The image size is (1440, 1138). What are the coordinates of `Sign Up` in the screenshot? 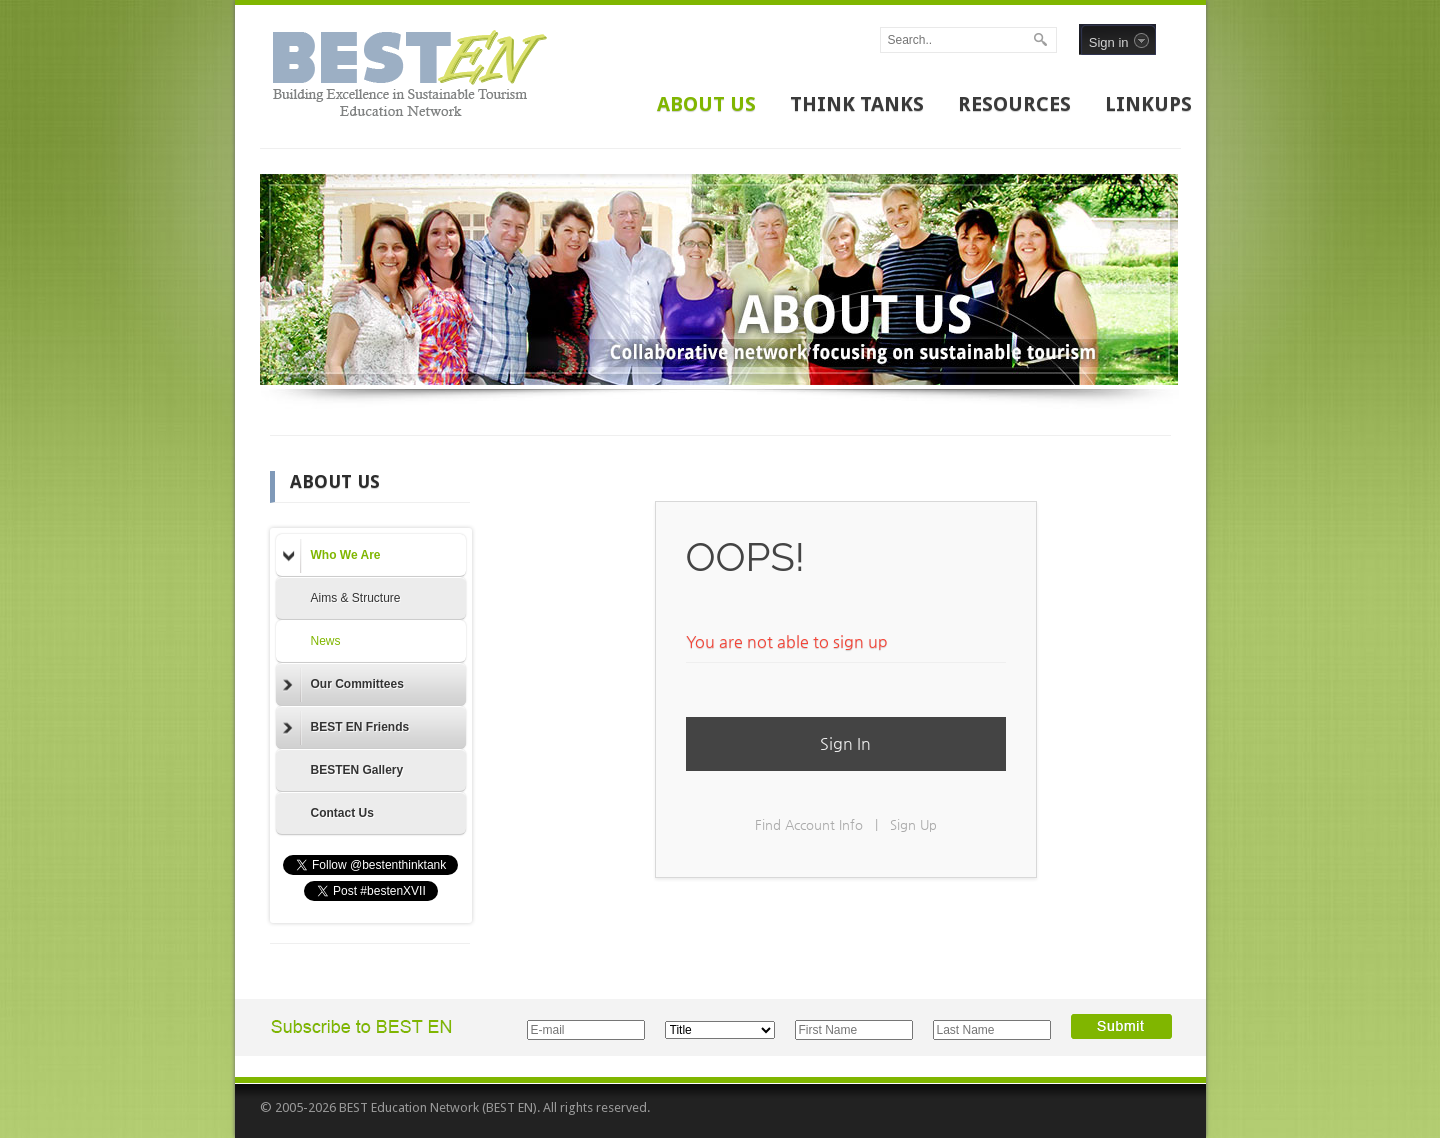 It's located at (913, 824).